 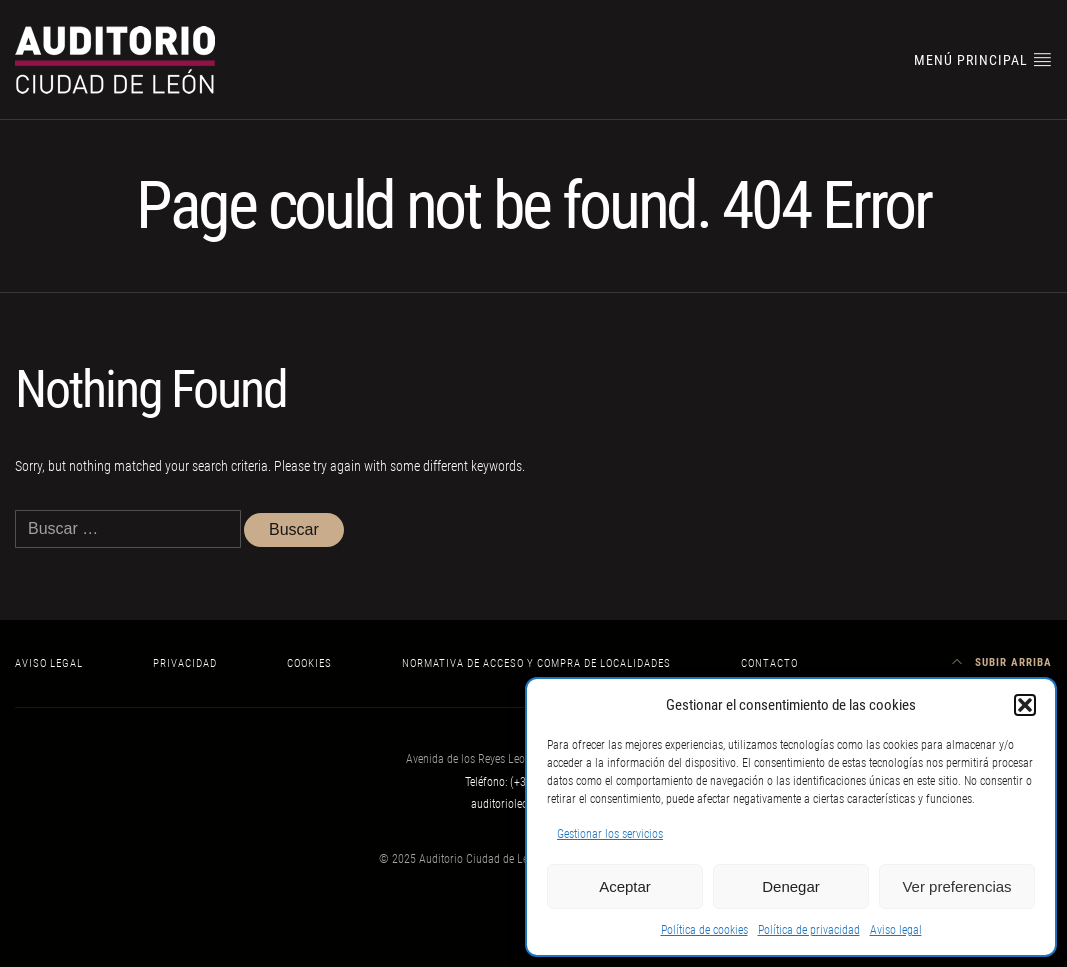 I want to click on Subir arriba, so click(x=1002, y=662).